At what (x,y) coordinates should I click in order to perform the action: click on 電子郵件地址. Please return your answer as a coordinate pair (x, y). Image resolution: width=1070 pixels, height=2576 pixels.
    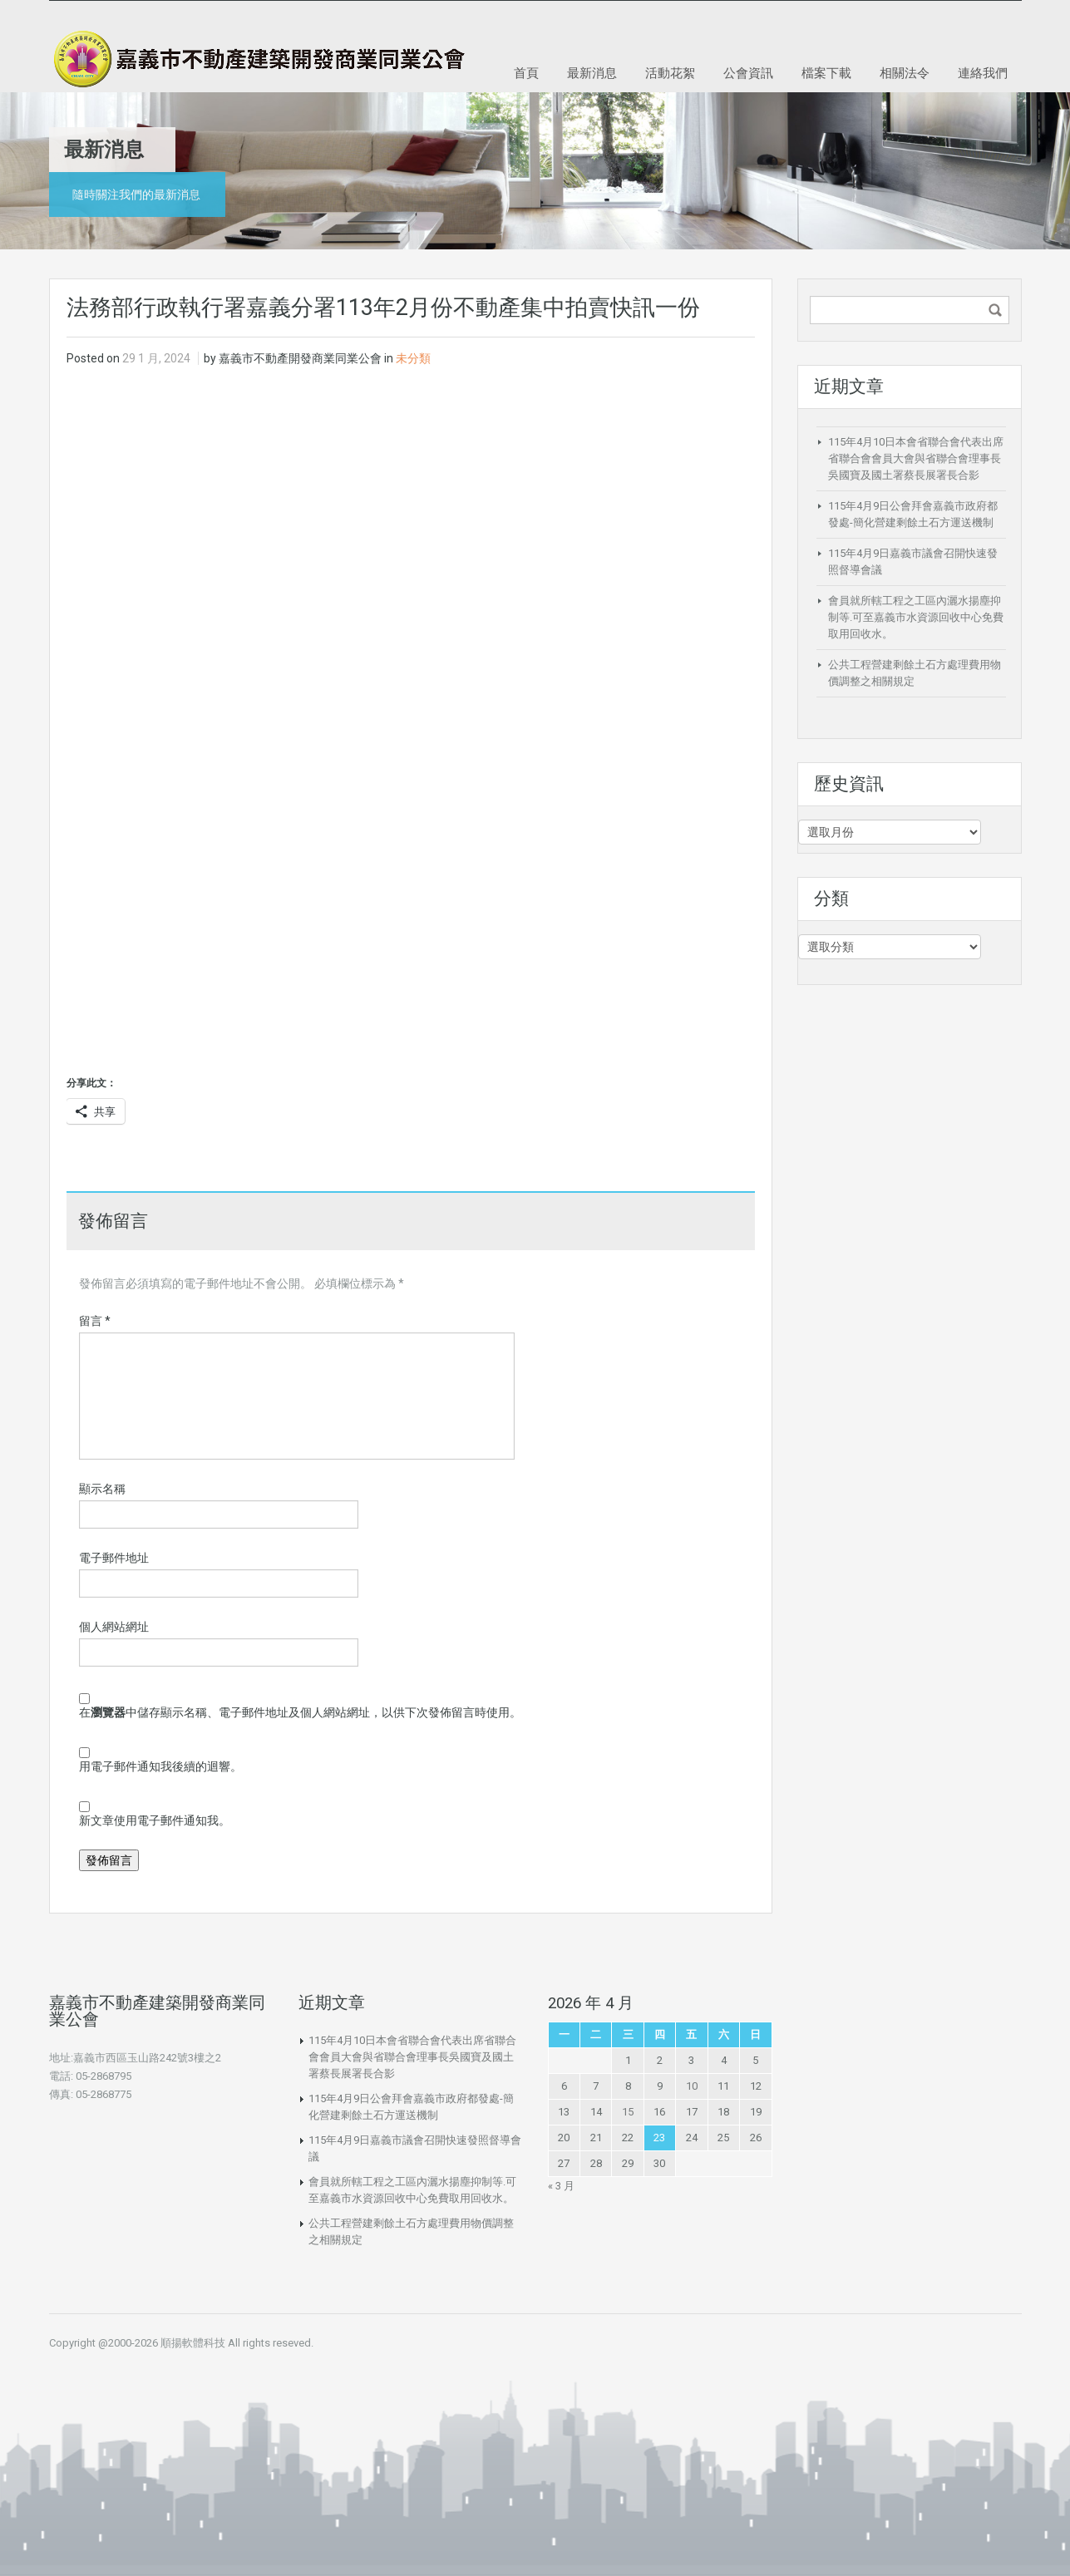
    Looking at the image, I should click on (114, 1557).